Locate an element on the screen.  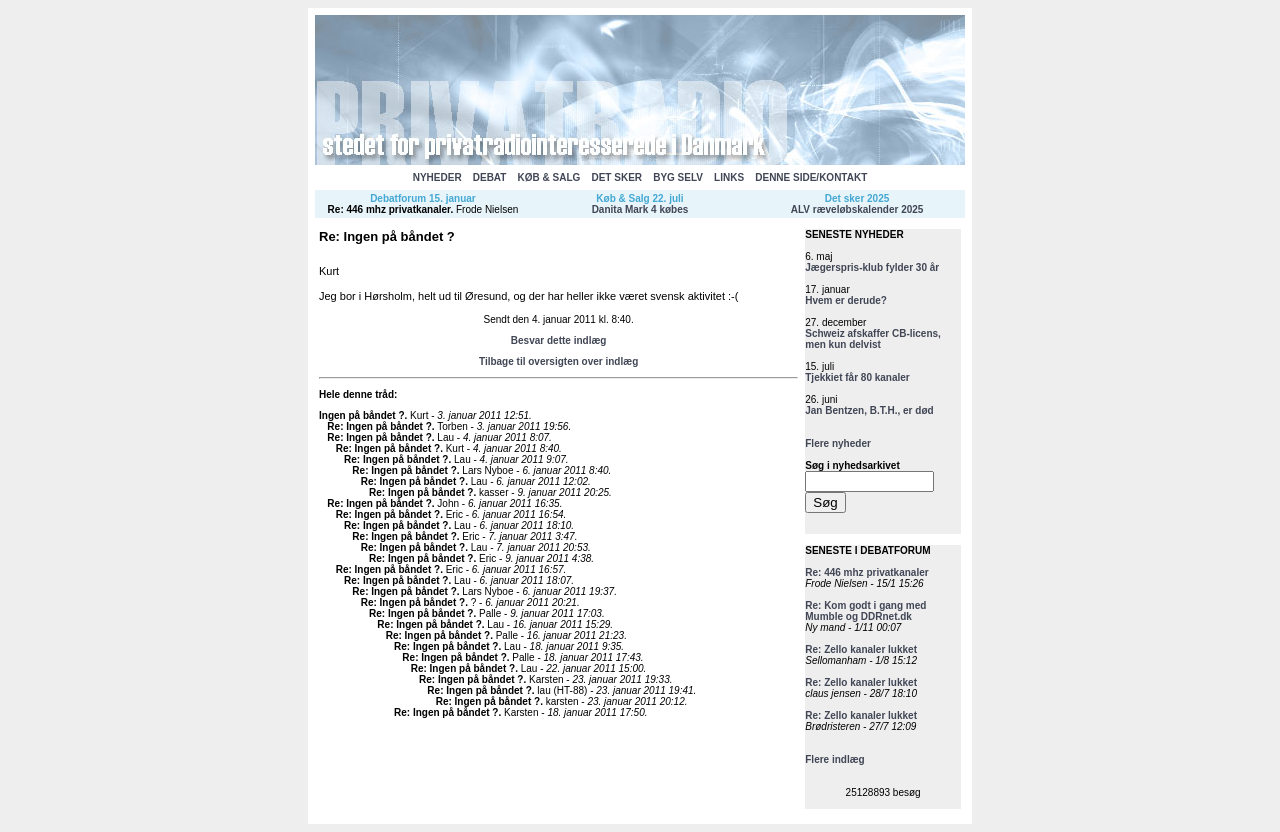
DEBAT is located at coordinates (490, 177).